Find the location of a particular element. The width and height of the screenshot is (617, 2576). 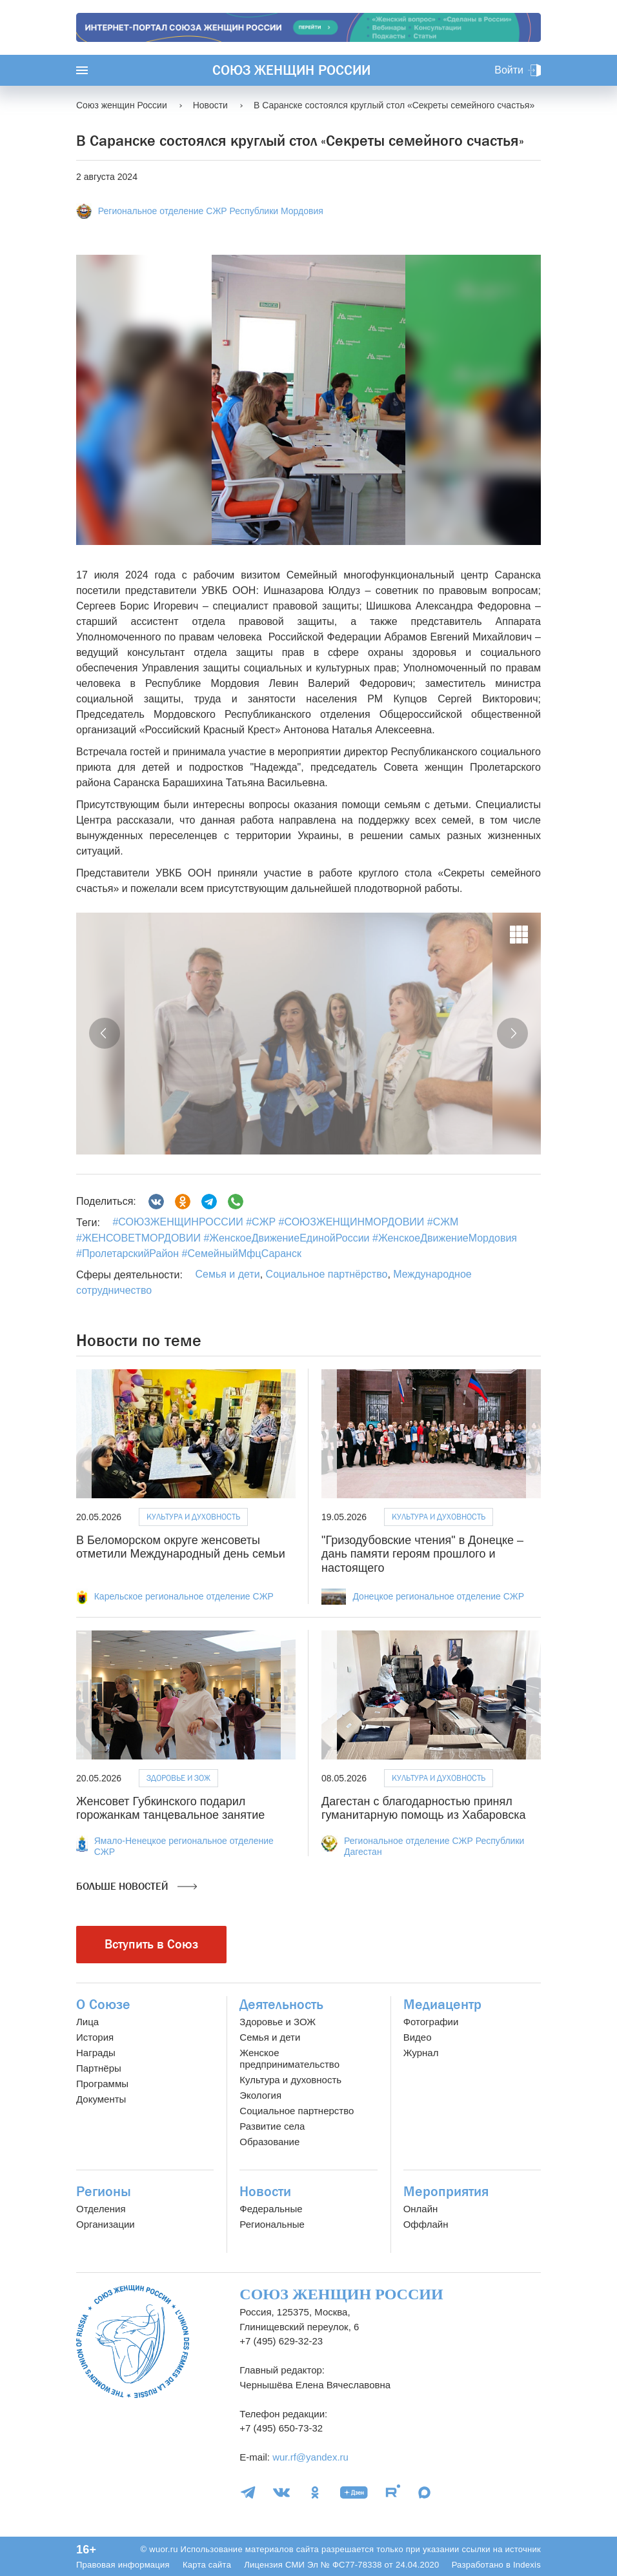

Онлайн is located at coordinates (420, 2208).